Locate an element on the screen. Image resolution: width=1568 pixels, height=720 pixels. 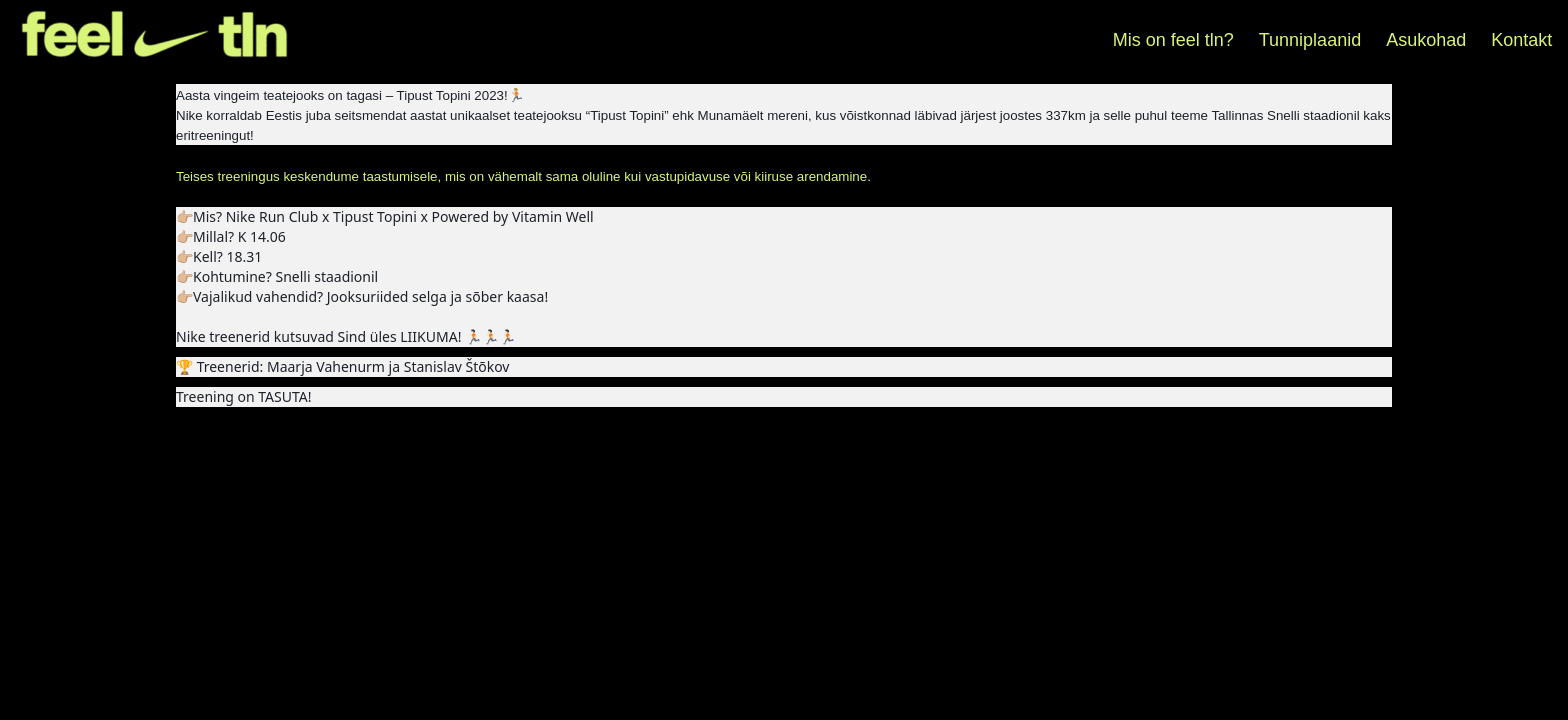
Tunniplaanid is located at coordinates (1310, 40).